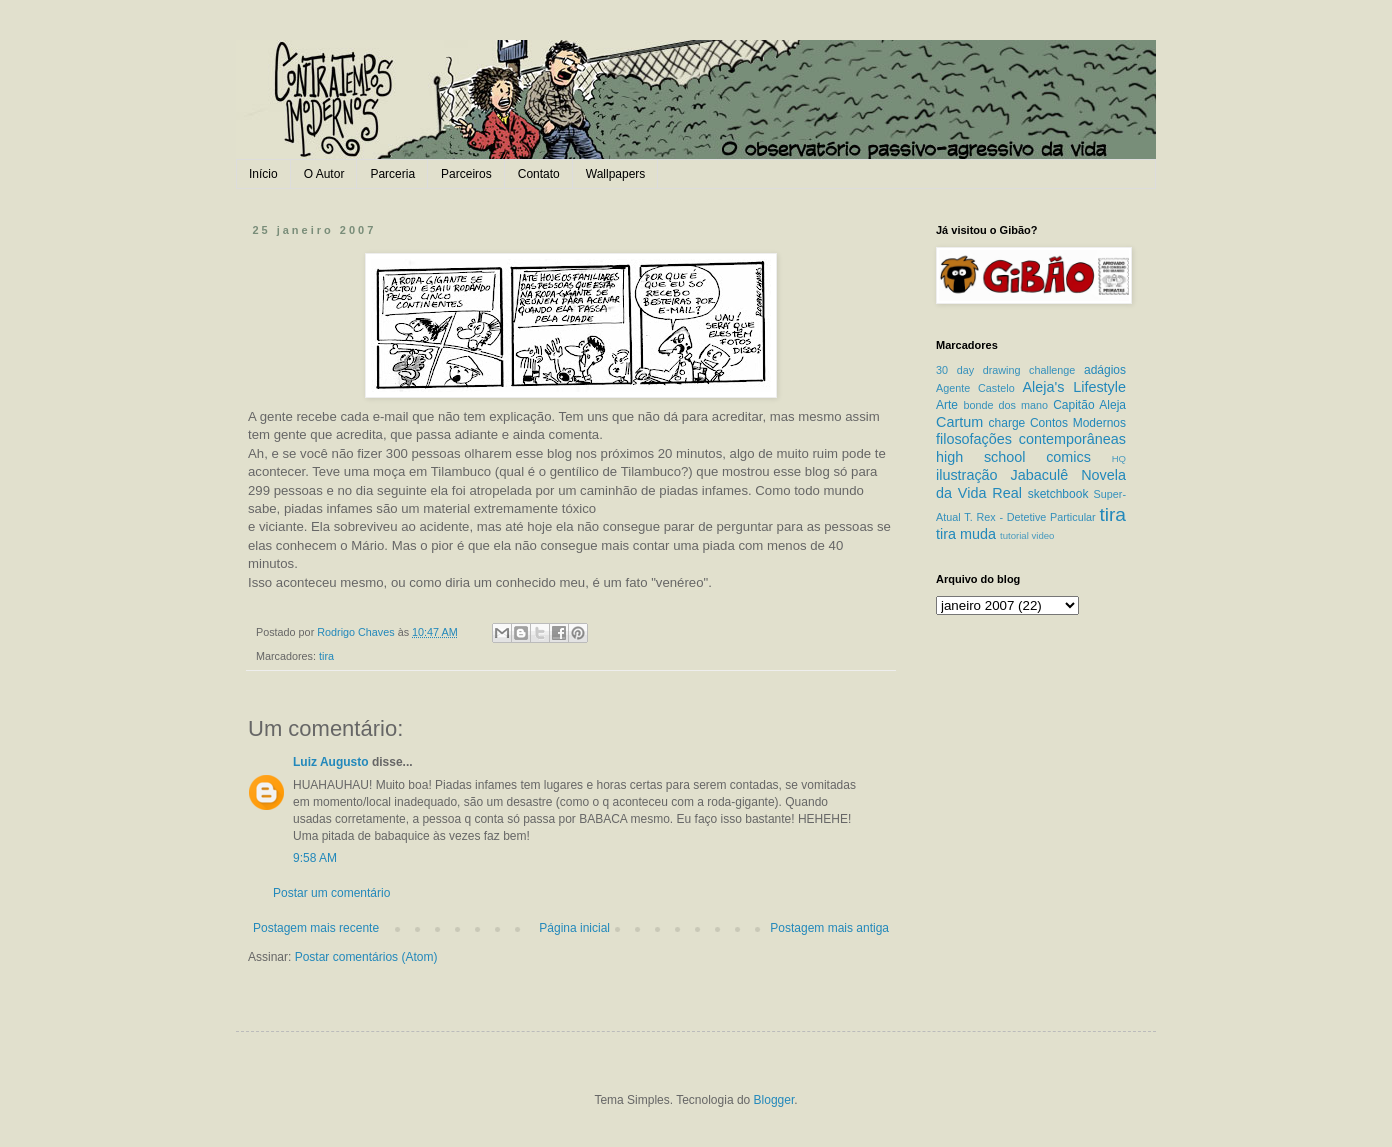 The width and height of the screenshot is (1392, 1147). Describe the element at coordinates (1005, 370) in the screenshot. I see `30 day drawing challenge` at that location.